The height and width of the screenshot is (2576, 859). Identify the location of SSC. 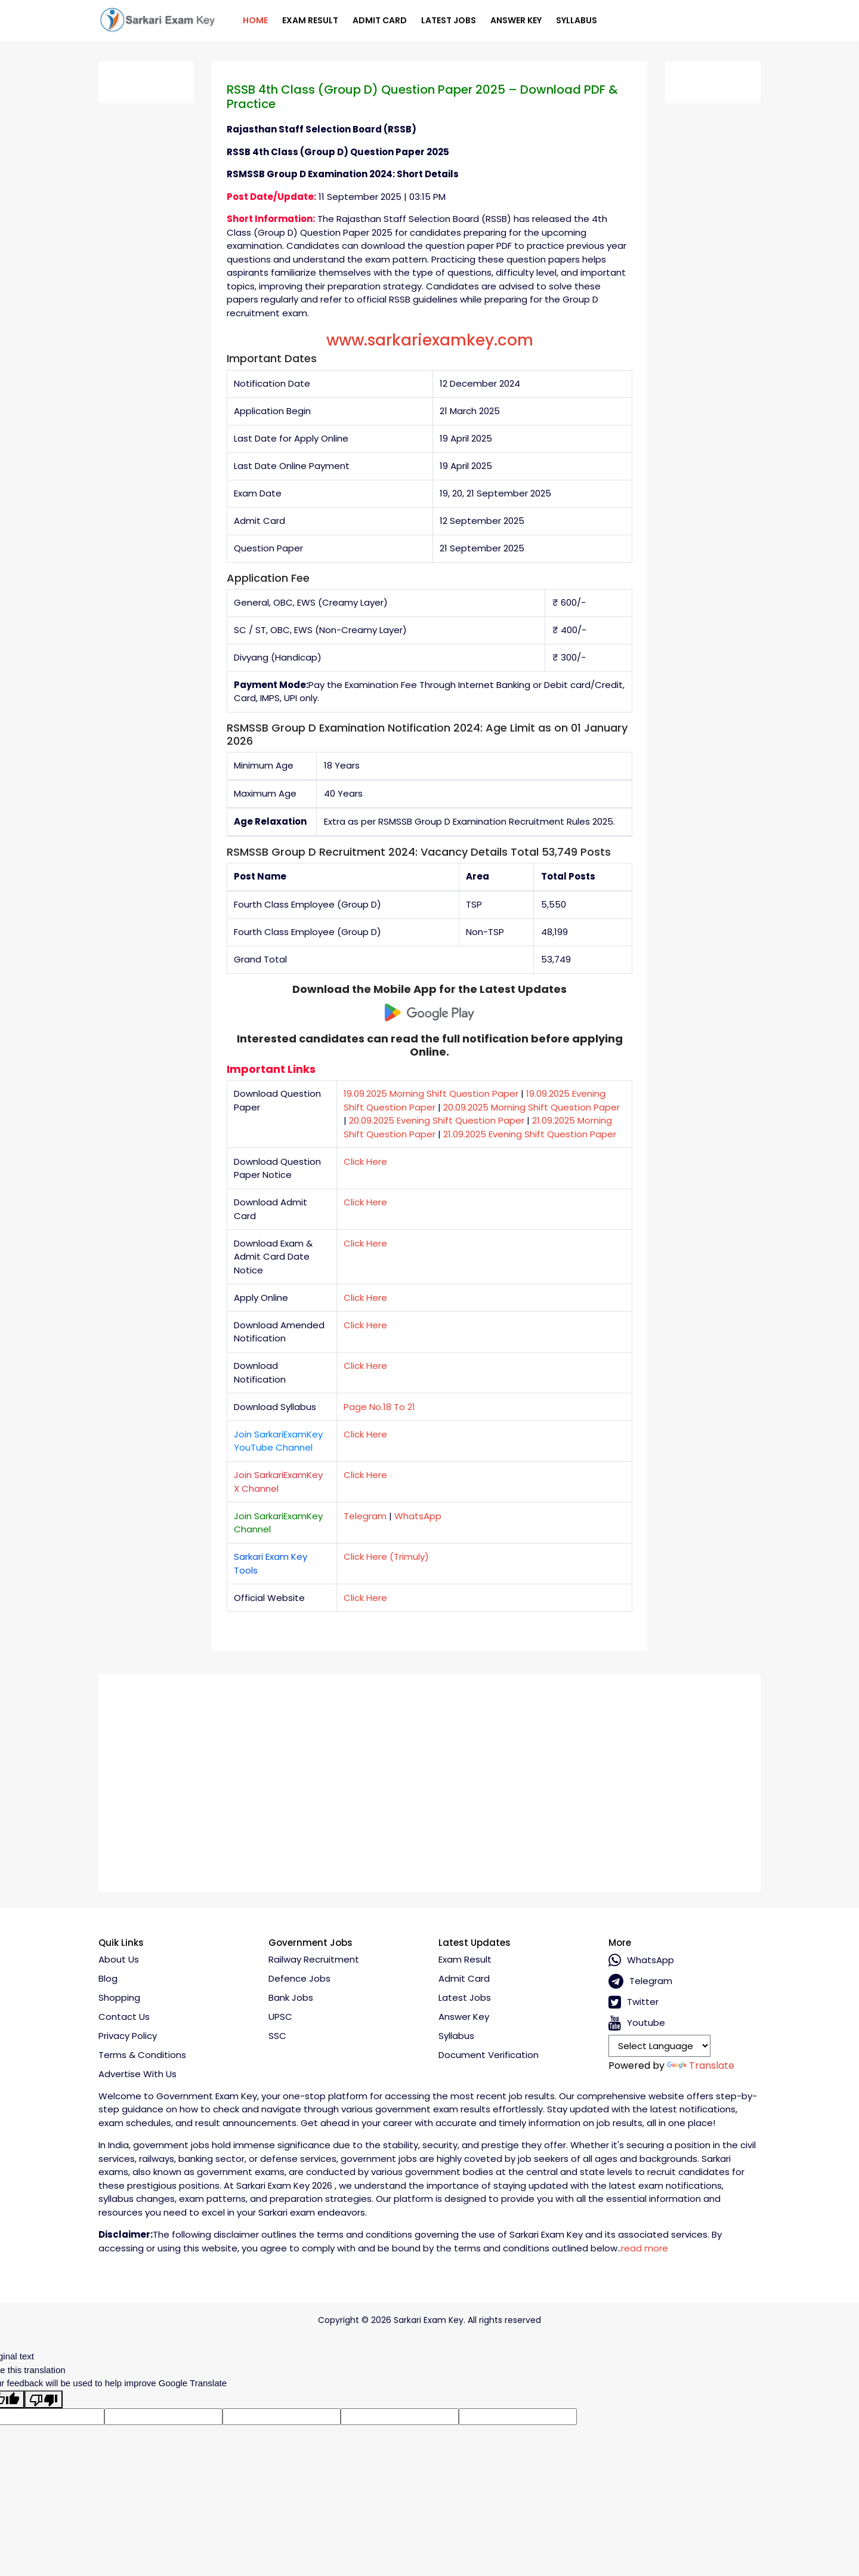
(277, 2035).